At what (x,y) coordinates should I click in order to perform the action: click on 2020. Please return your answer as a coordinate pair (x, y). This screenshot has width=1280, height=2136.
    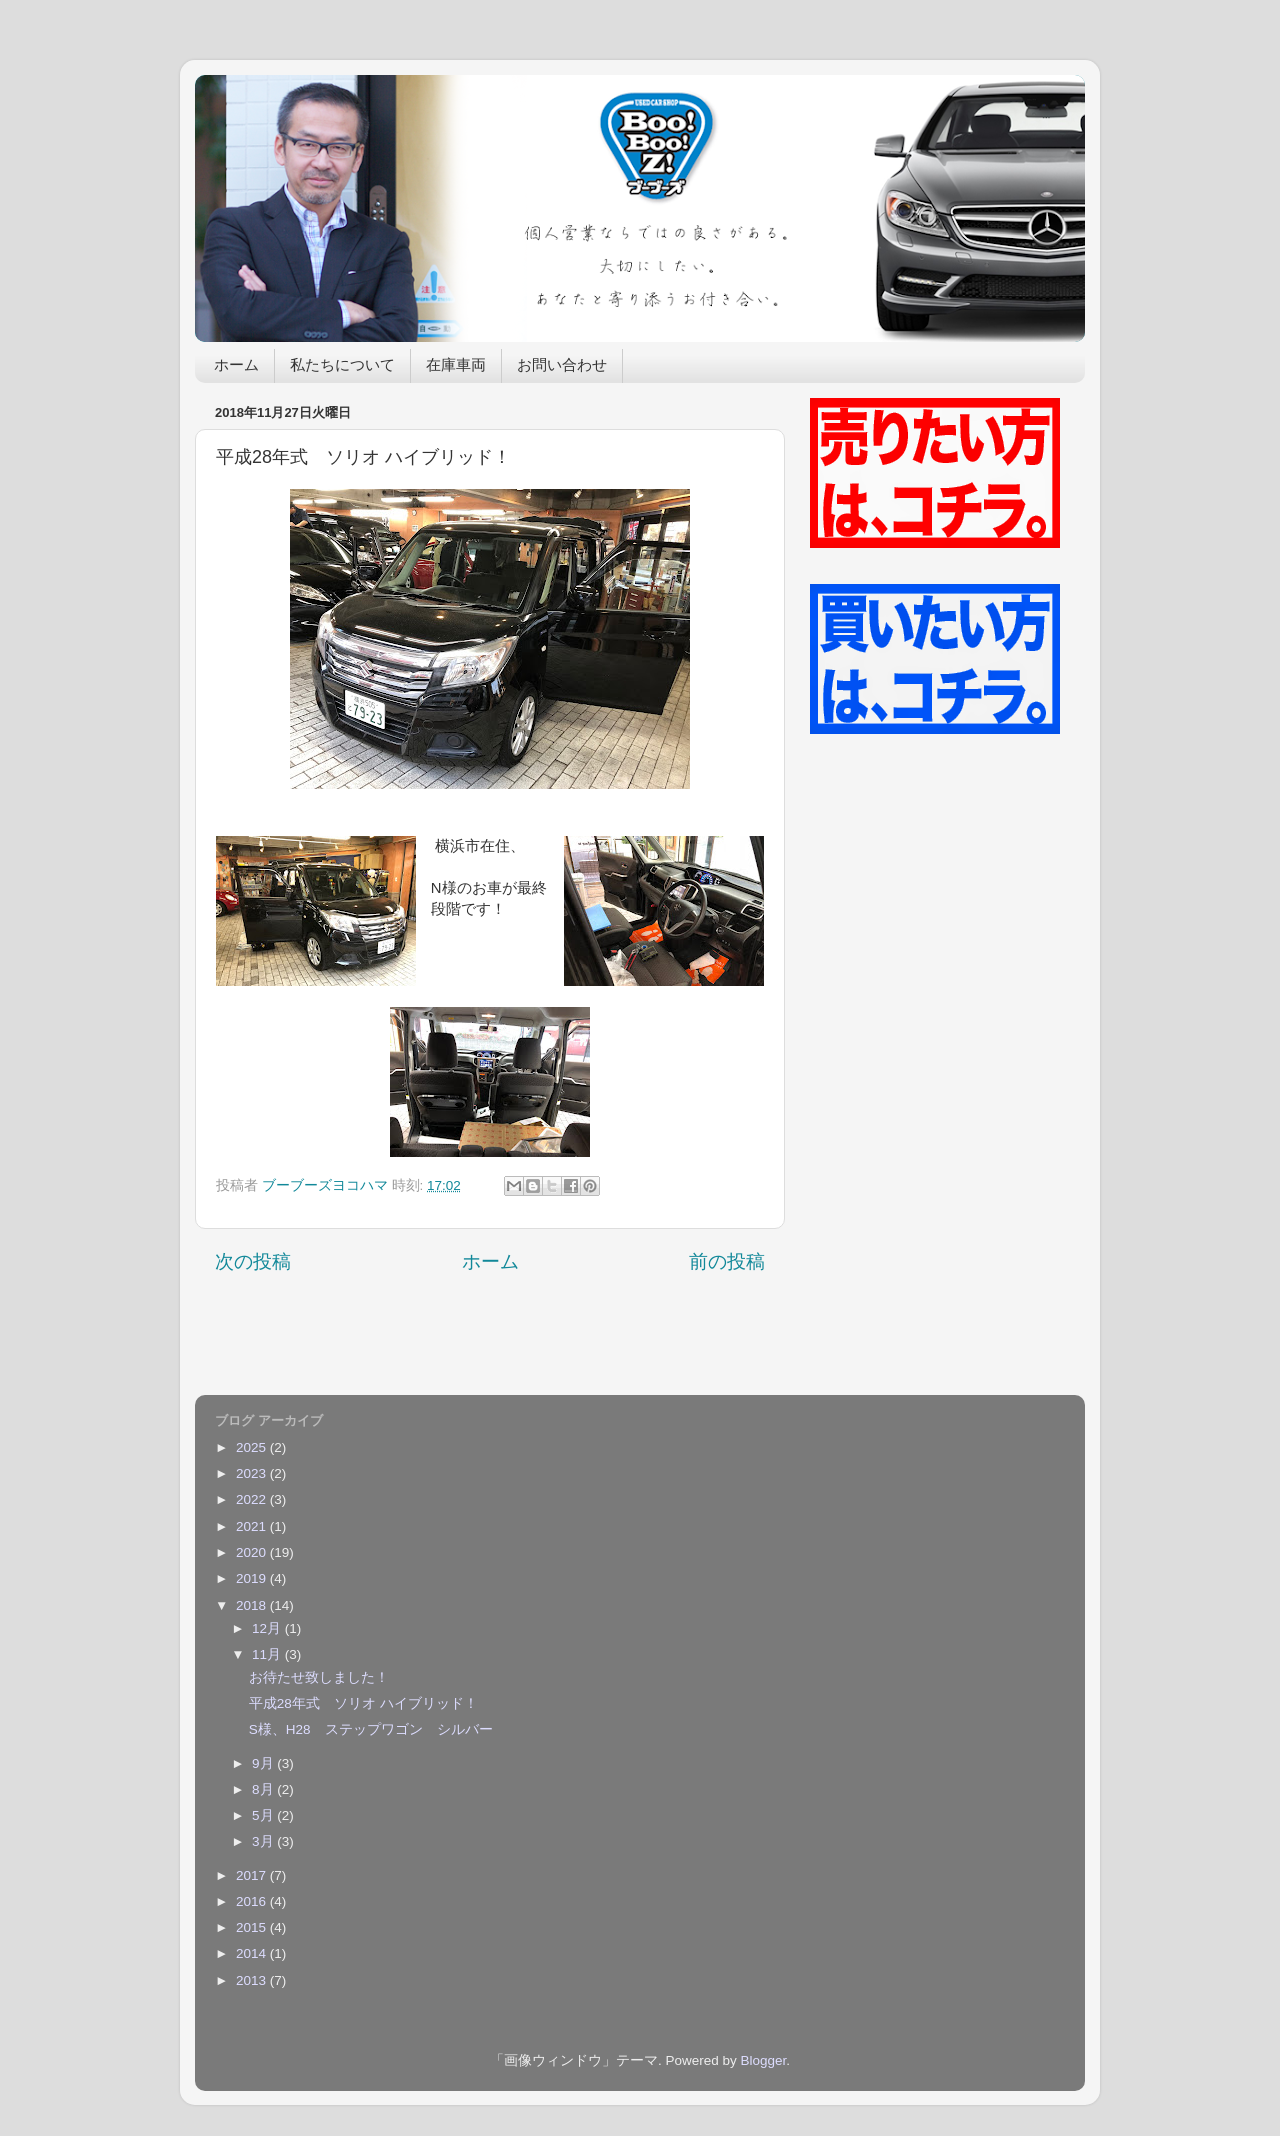
    Looking at the image, I should click on (253, 1552).